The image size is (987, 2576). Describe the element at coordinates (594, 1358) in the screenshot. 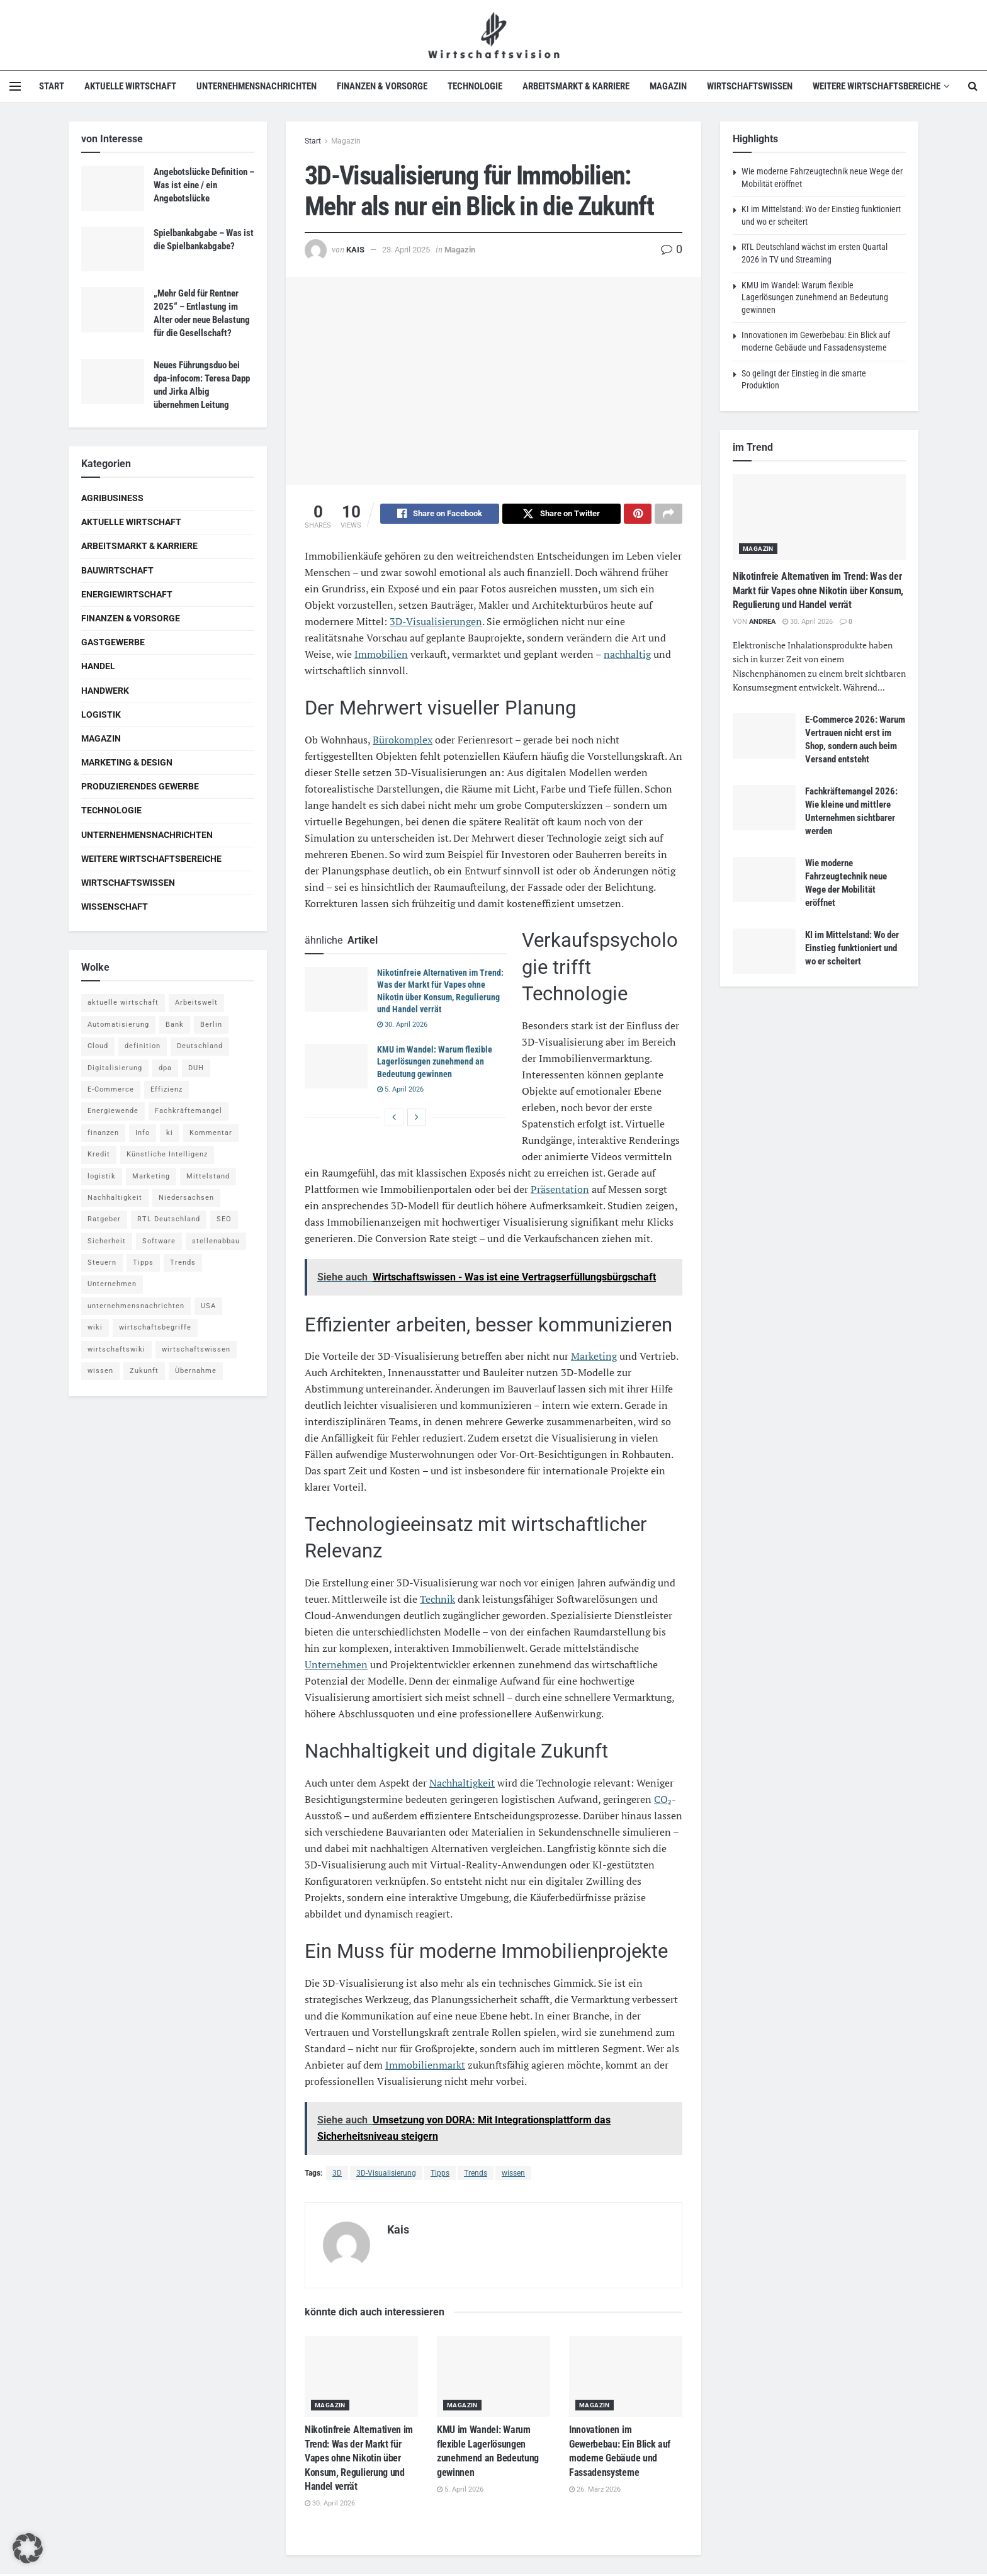

I see `Marketing` at that location.